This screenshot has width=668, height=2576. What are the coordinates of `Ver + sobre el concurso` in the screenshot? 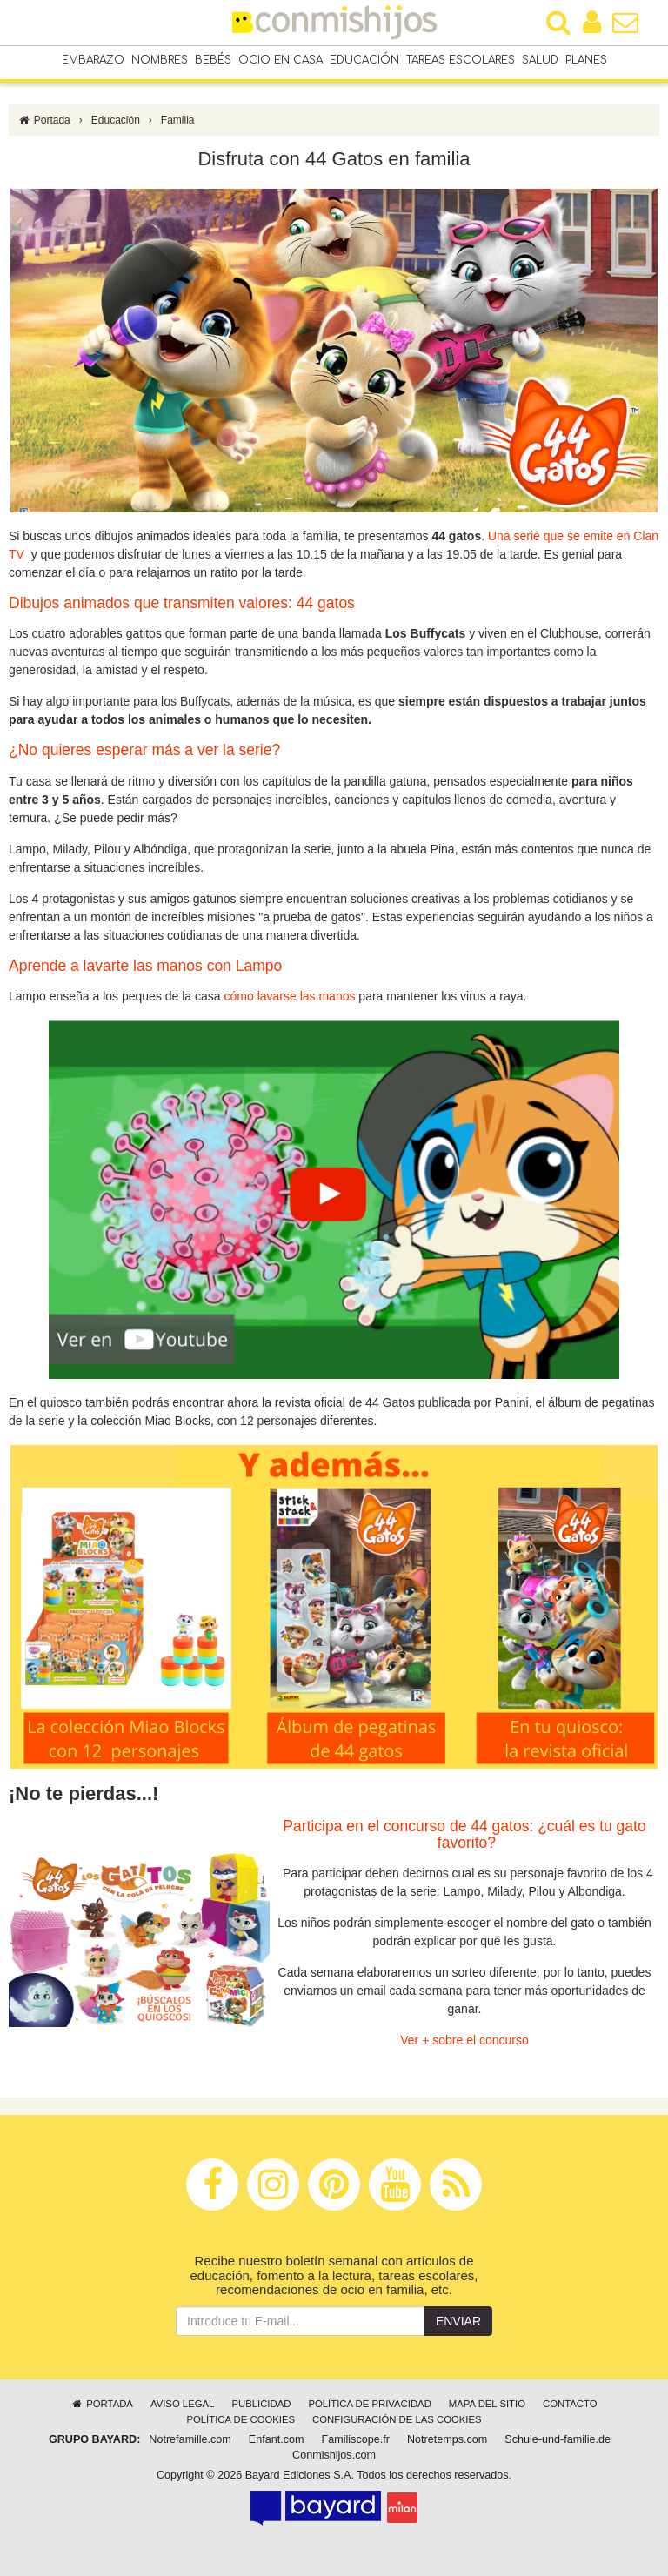 It's located at (464, 2040).